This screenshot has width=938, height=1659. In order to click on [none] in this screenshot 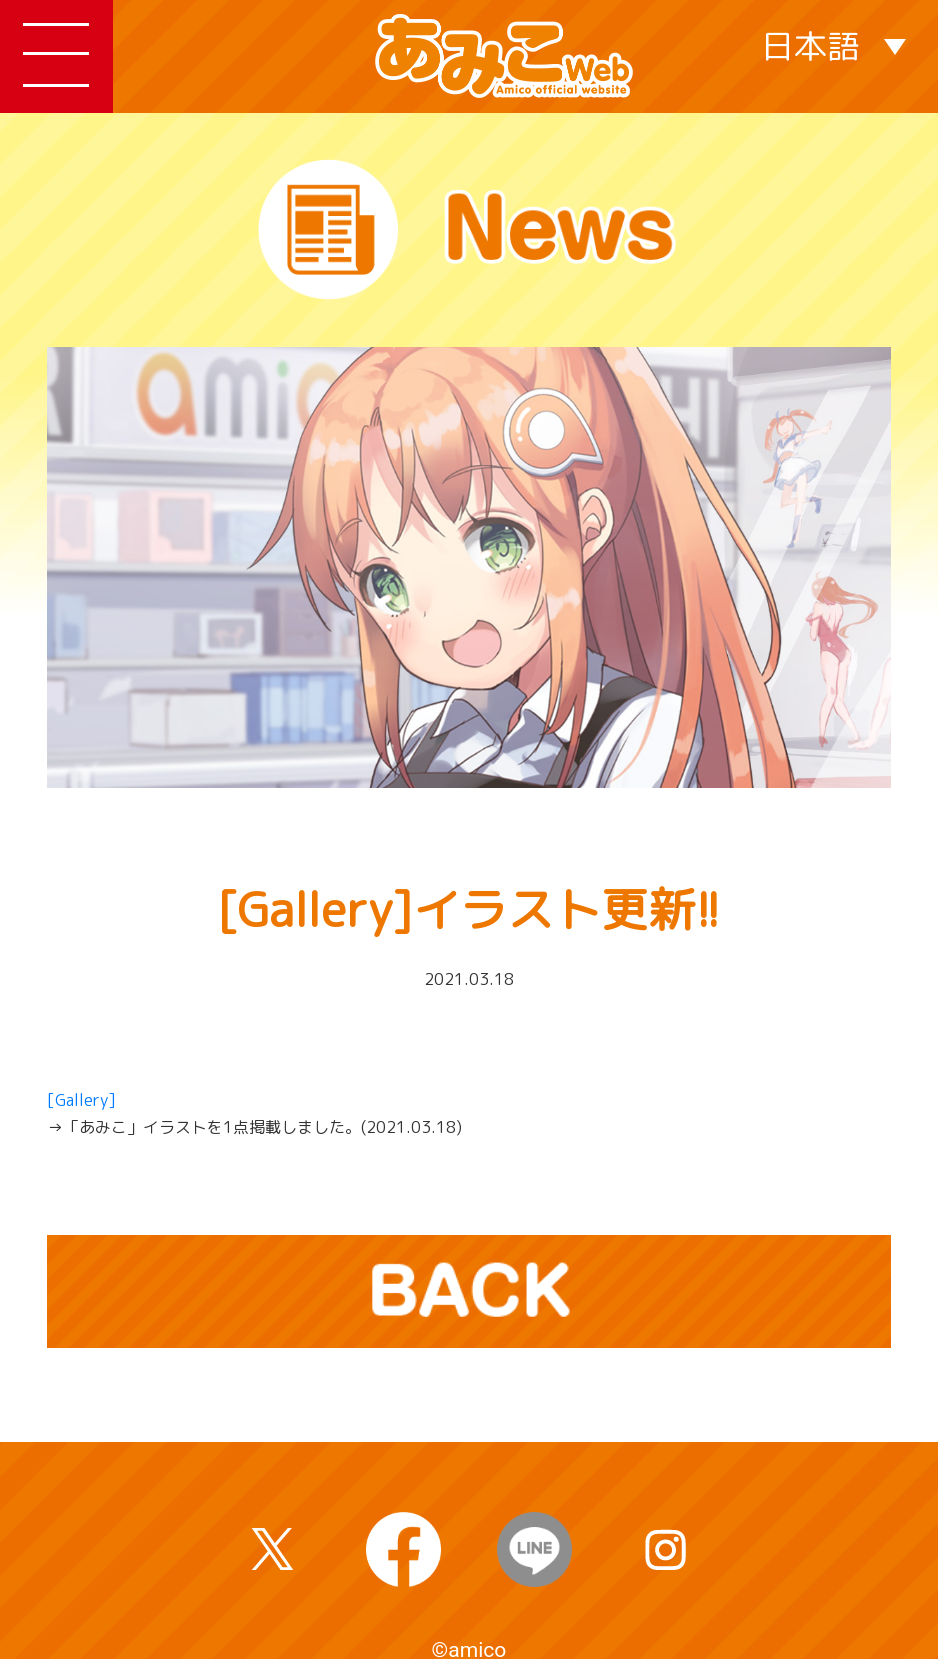, I will do `click(833, 44)`.